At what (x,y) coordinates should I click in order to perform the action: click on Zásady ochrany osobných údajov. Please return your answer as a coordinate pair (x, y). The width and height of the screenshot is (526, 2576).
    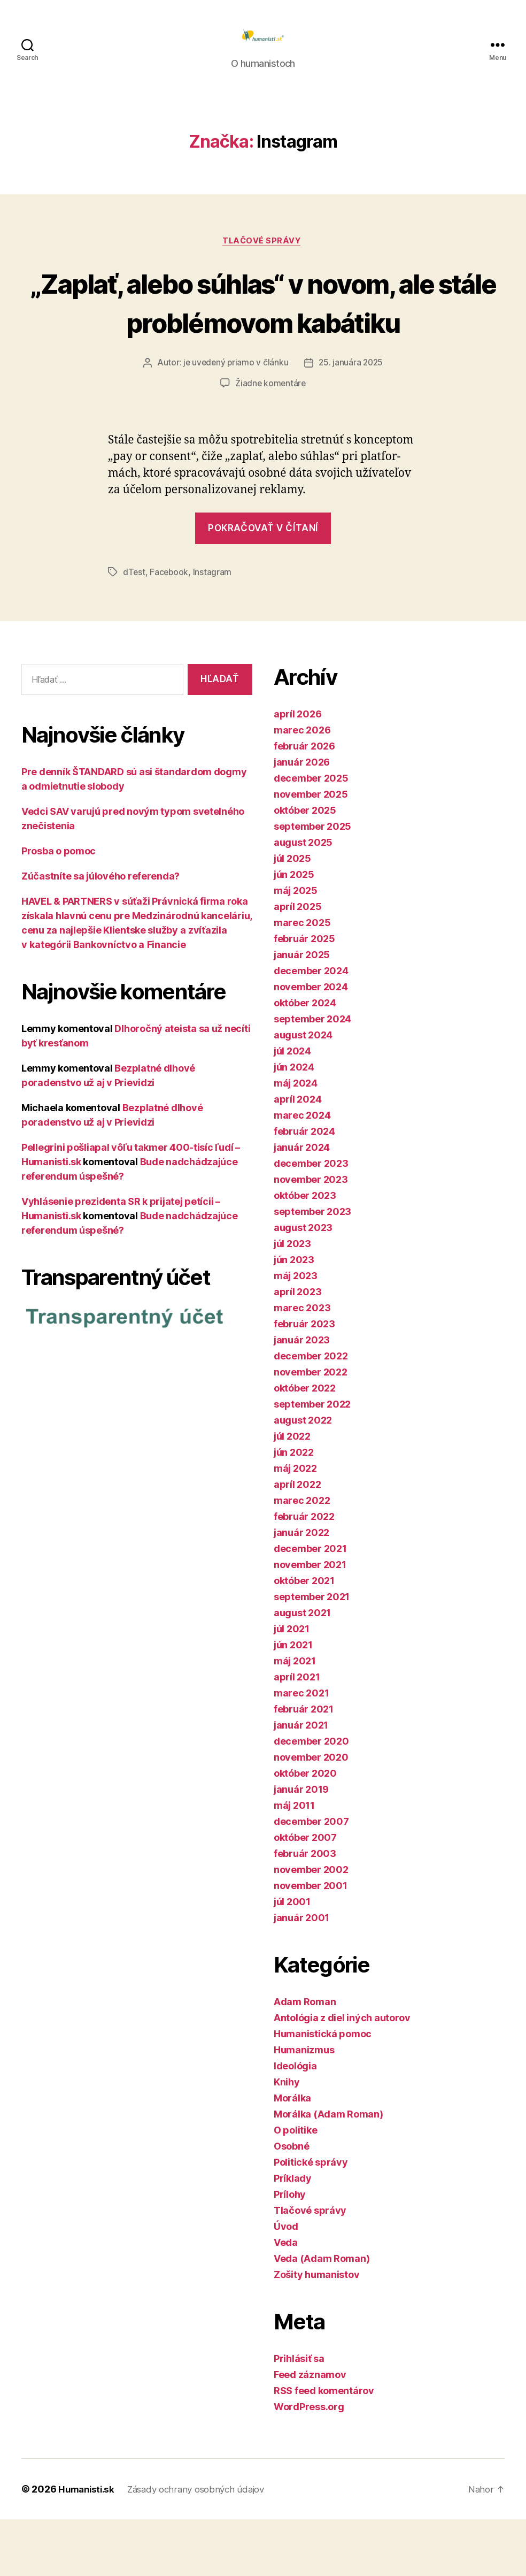
    Looking at the image, I should click on (204, 2545).